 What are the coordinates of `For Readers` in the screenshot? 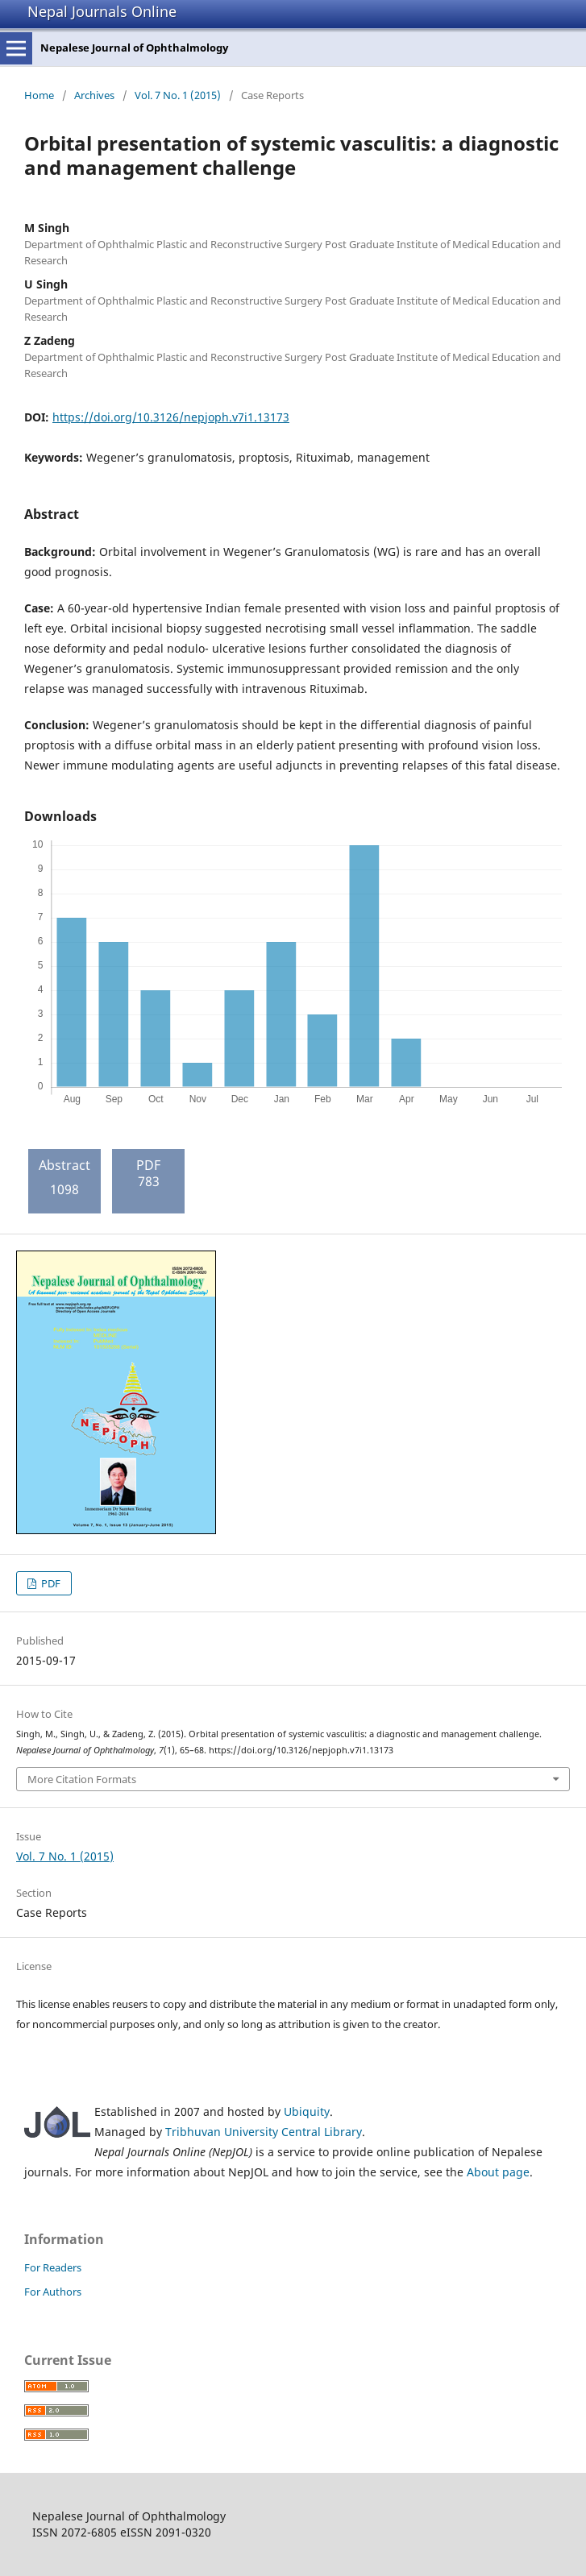 It's located at (52, 2267).